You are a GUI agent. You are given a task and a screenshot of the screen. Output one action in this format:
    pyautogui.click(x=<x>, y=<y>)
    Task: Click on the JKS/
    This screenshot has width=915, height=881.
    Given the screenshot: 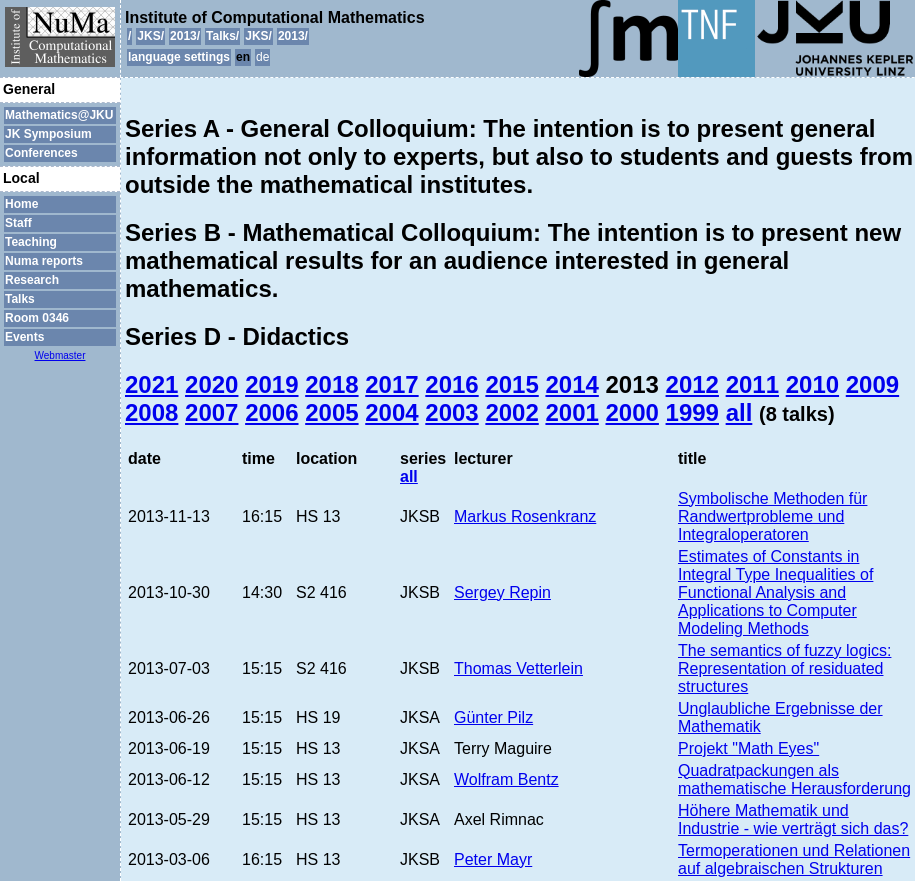 What is the action you would take?
    pyautogui.click(x=150, y=36)
    